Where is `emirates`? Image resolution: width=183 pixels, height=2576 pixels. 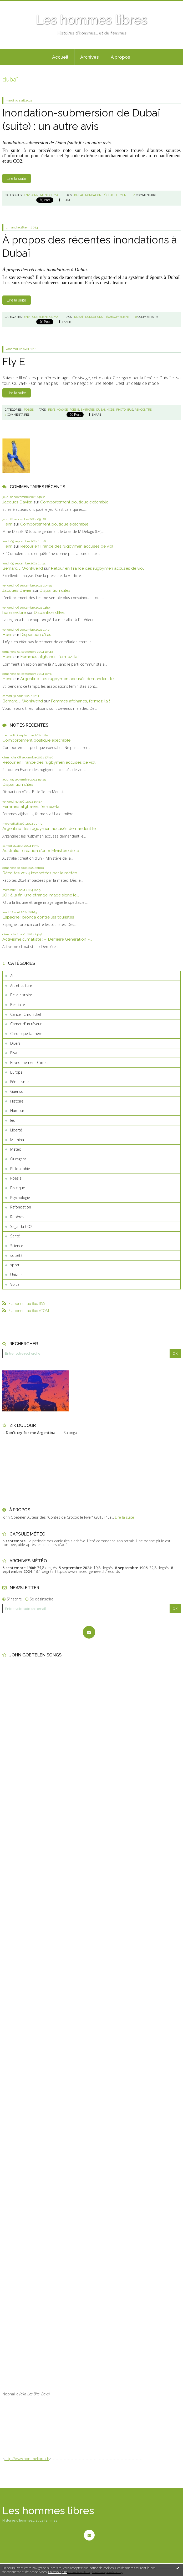 emirates is located at coordinates (88, 409).